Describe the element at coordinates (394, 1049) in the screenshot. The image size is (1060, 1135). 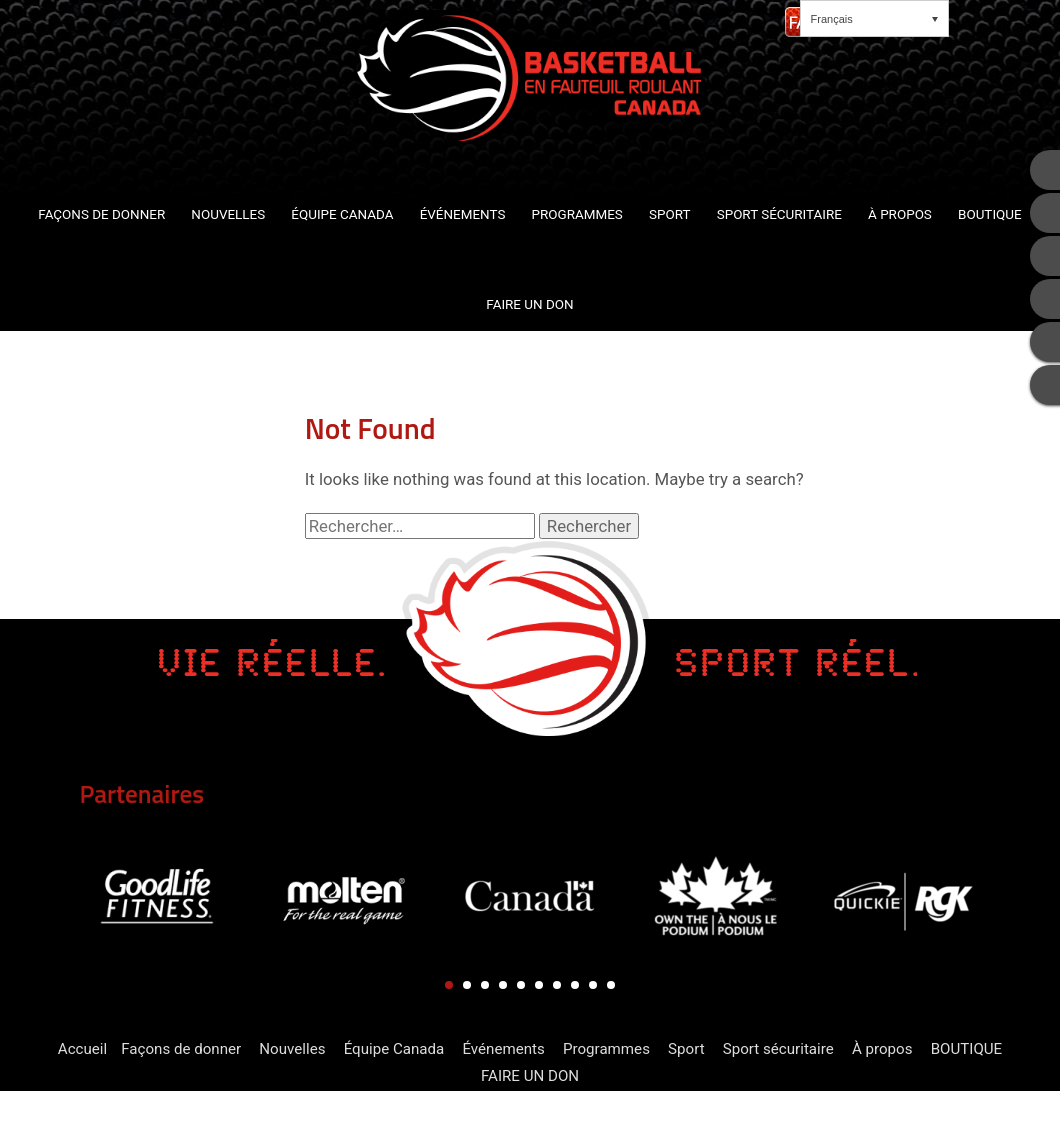
I see `Équipe Canada` at that location.